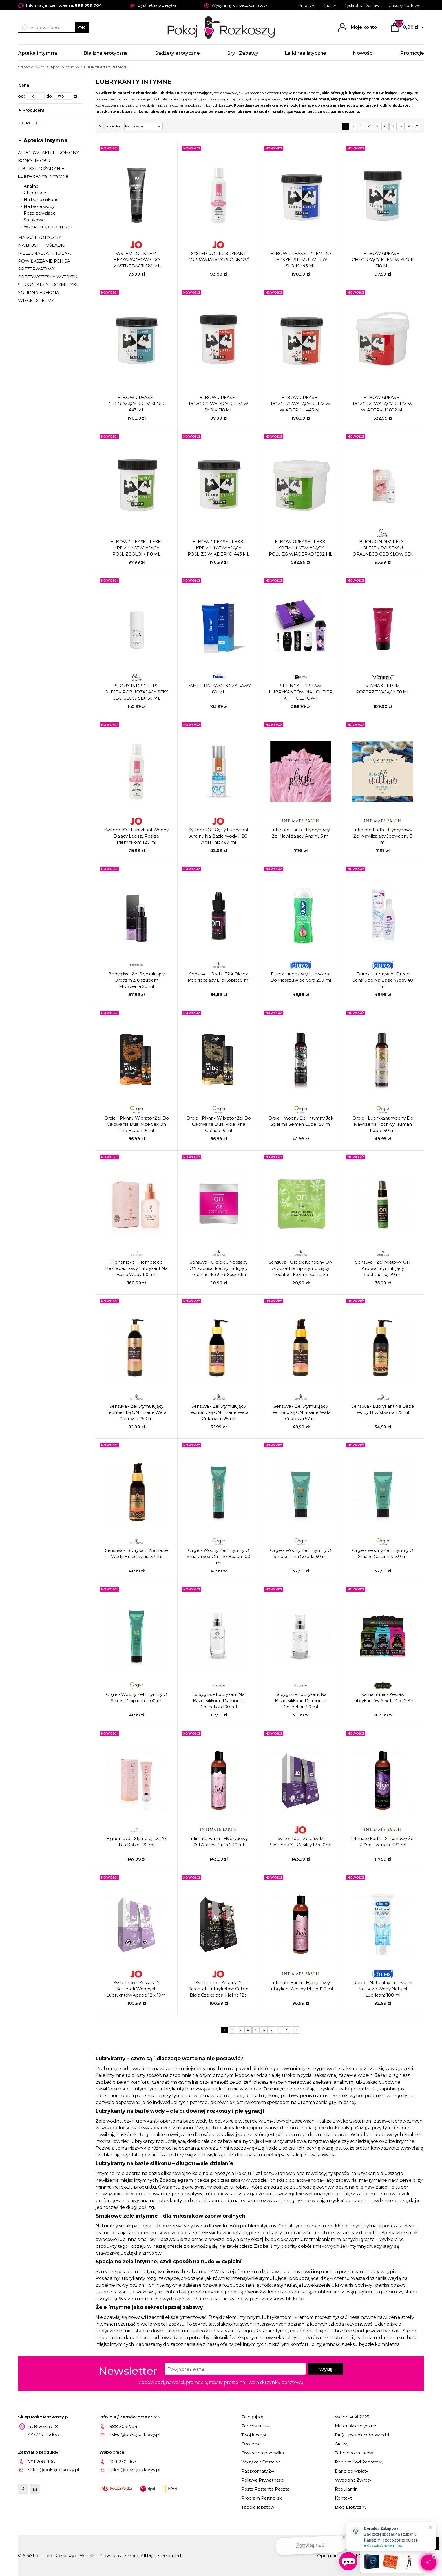 This screenshot has width=442, height=2576. What do you see at coordinates (351, 2471) in the screenshot?
I see `Dane do wpłaty` at bounding box center [351, 2471].